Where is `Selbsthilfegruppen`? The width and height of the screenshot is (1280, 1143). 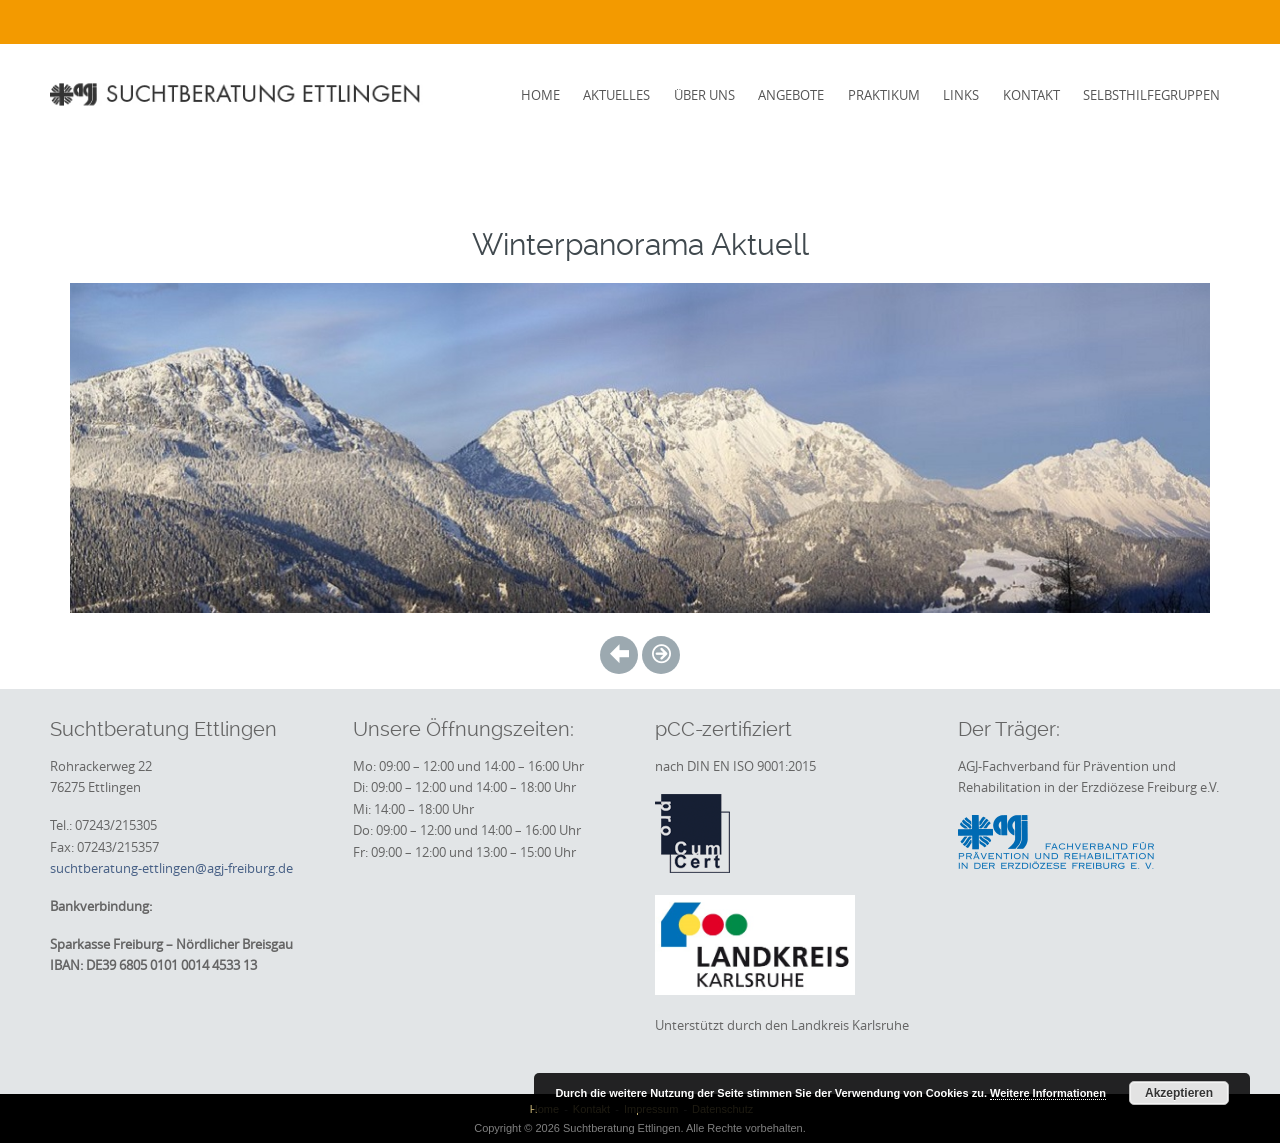 Selbsthilfegruppen is located at coordinates (1151, 95).